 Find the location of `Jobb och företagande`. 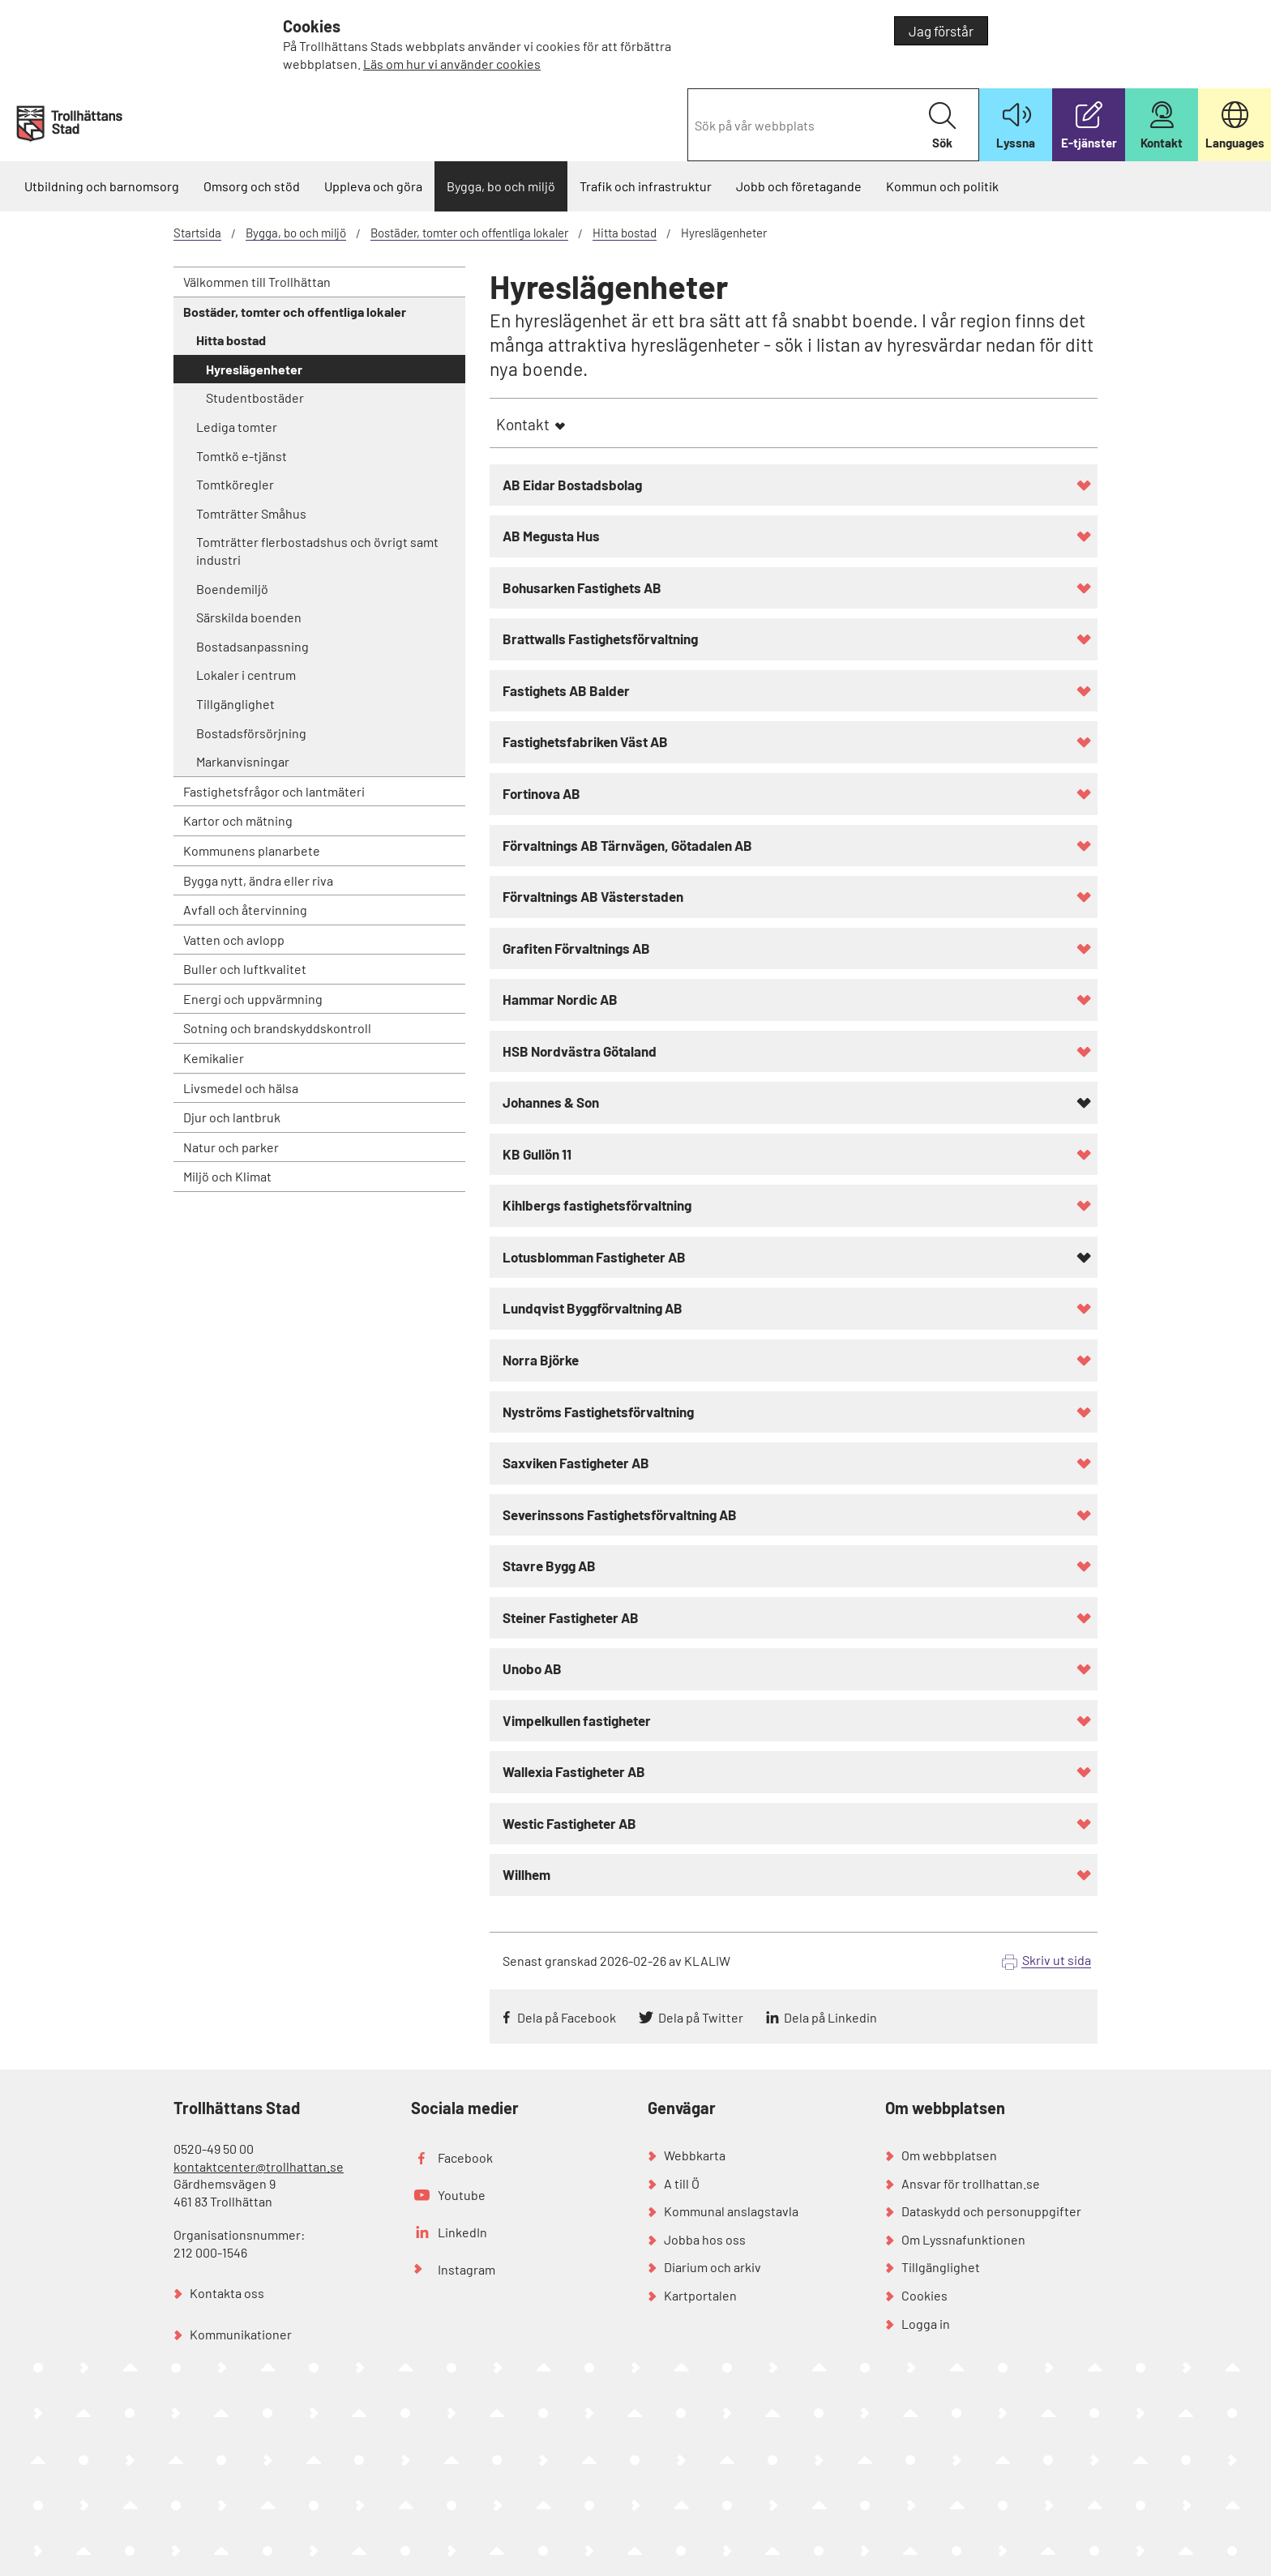

Jobb och företagande is located at coordinates (799, 186).